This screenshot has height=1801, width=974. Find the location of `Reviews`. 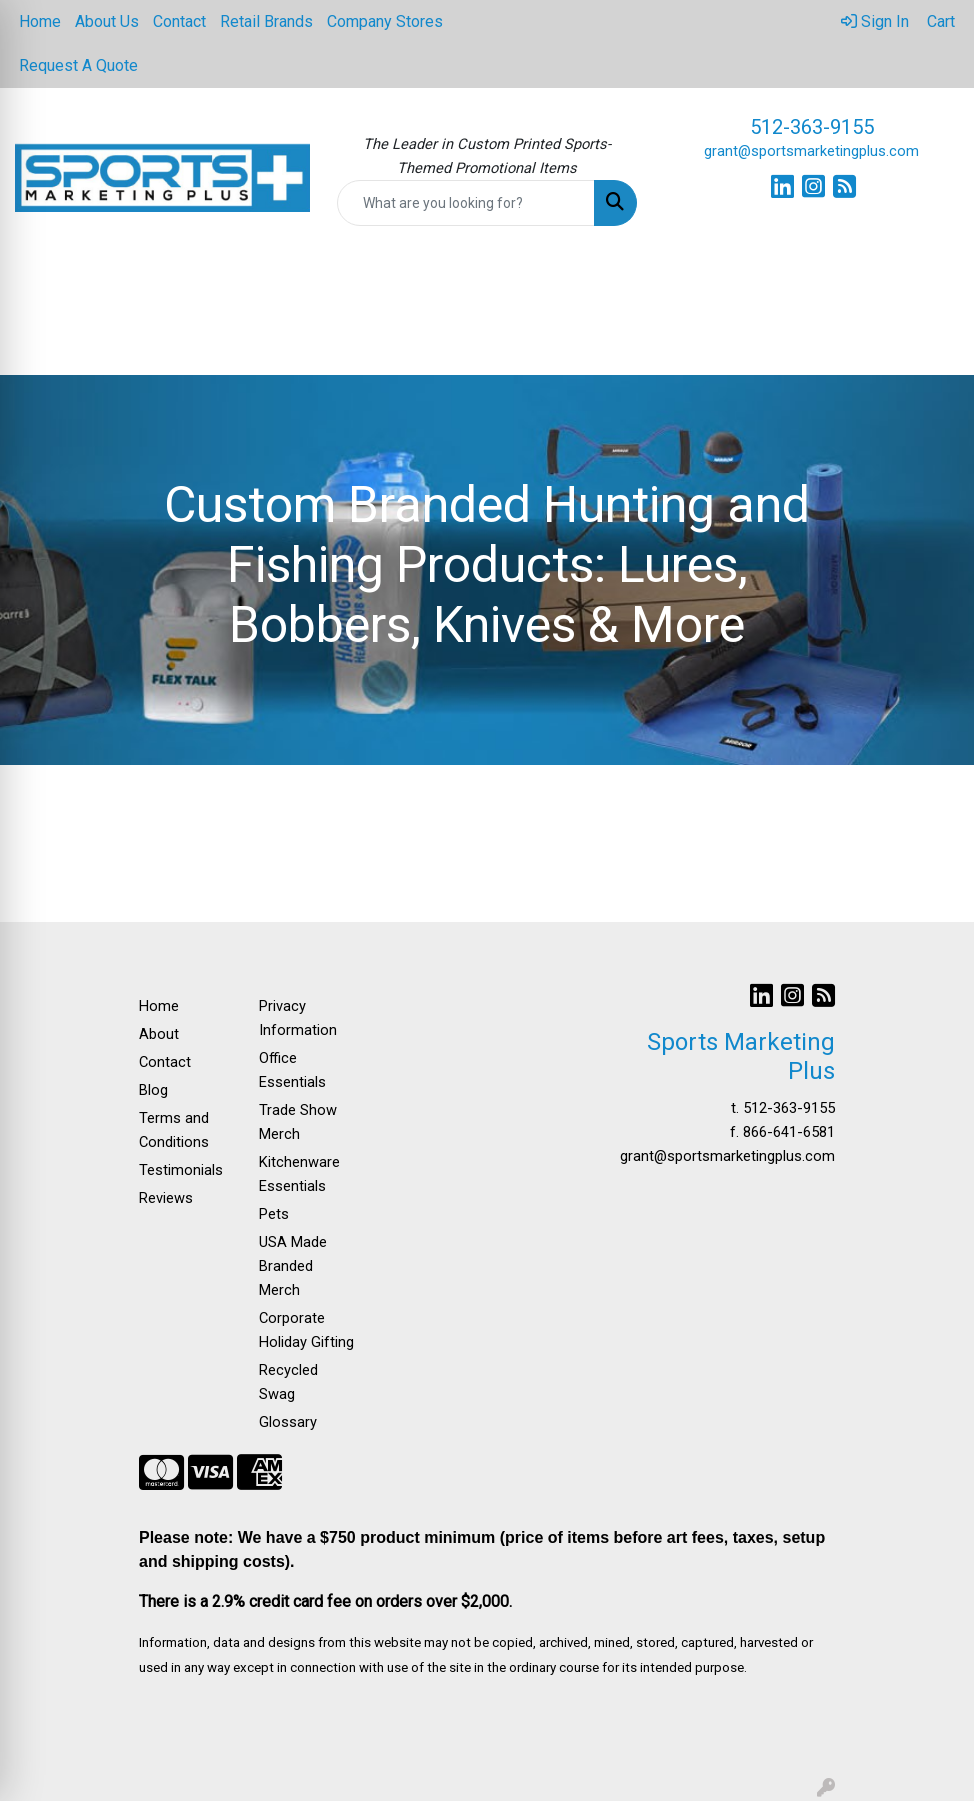

Reviews is located at coordinates (166, 1198).